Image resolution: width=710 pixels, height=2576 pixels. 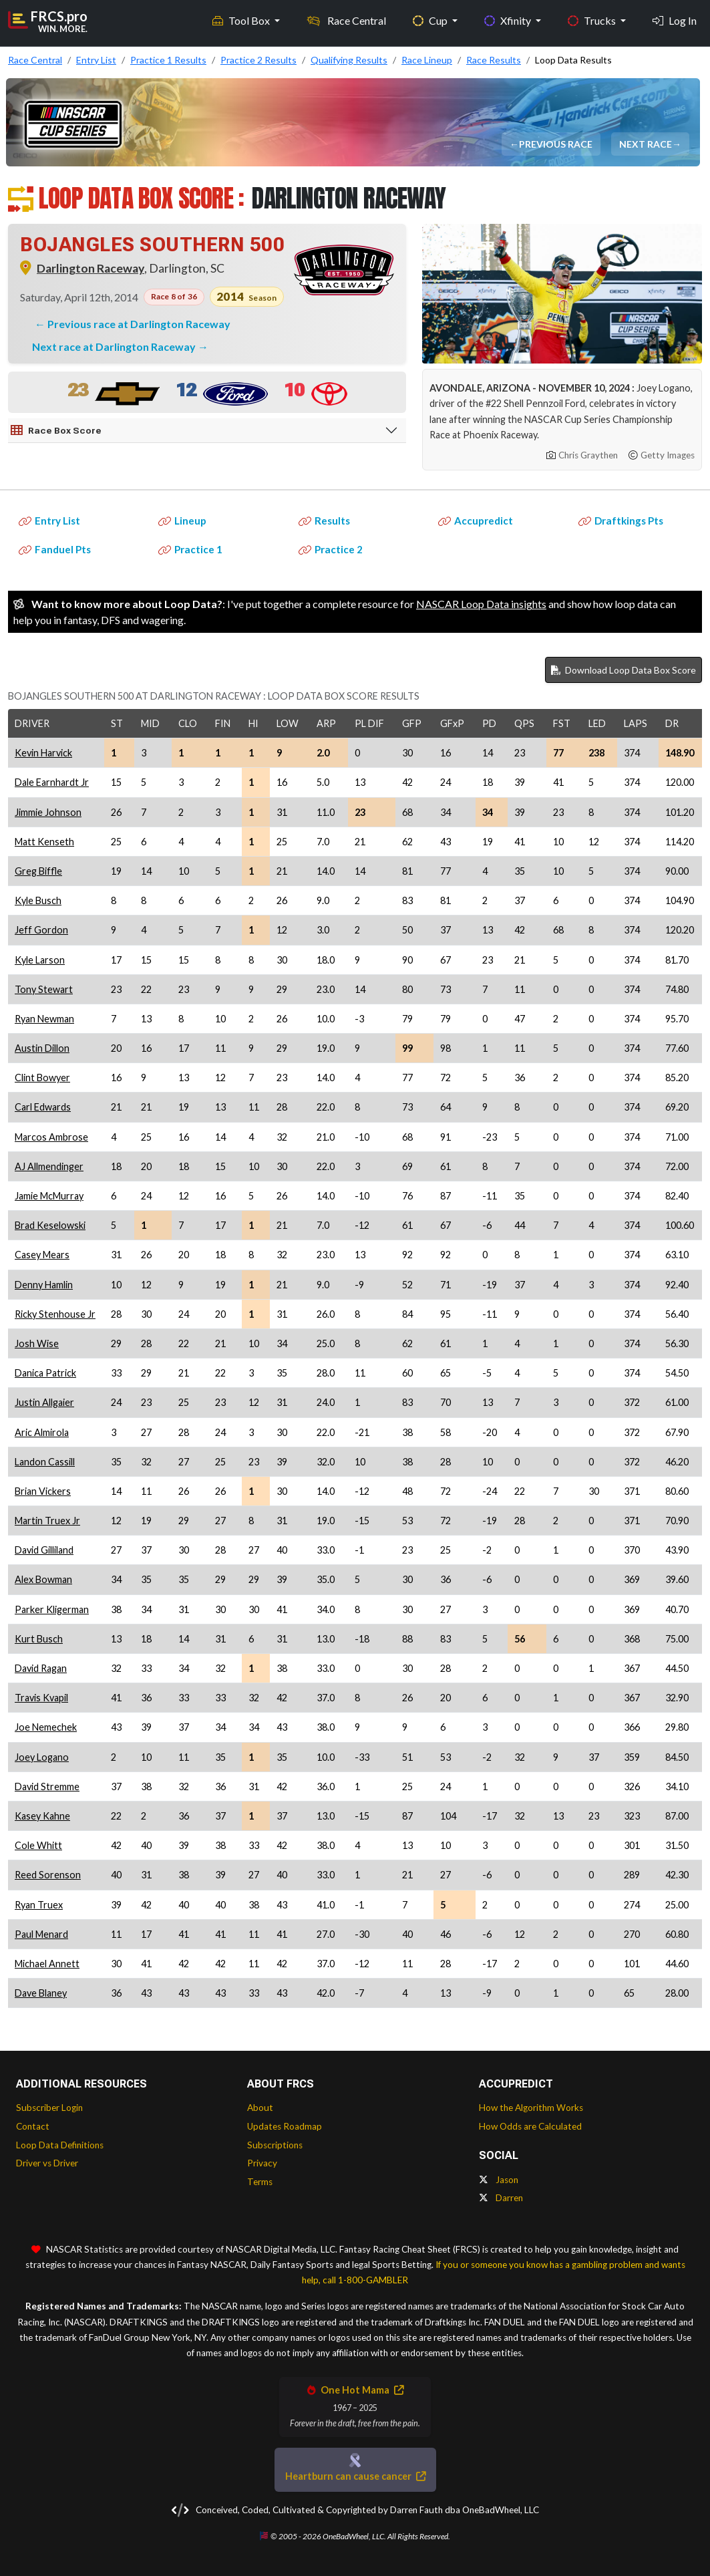 I want to click on Landon Cassill, so click(x=45, y=1461).